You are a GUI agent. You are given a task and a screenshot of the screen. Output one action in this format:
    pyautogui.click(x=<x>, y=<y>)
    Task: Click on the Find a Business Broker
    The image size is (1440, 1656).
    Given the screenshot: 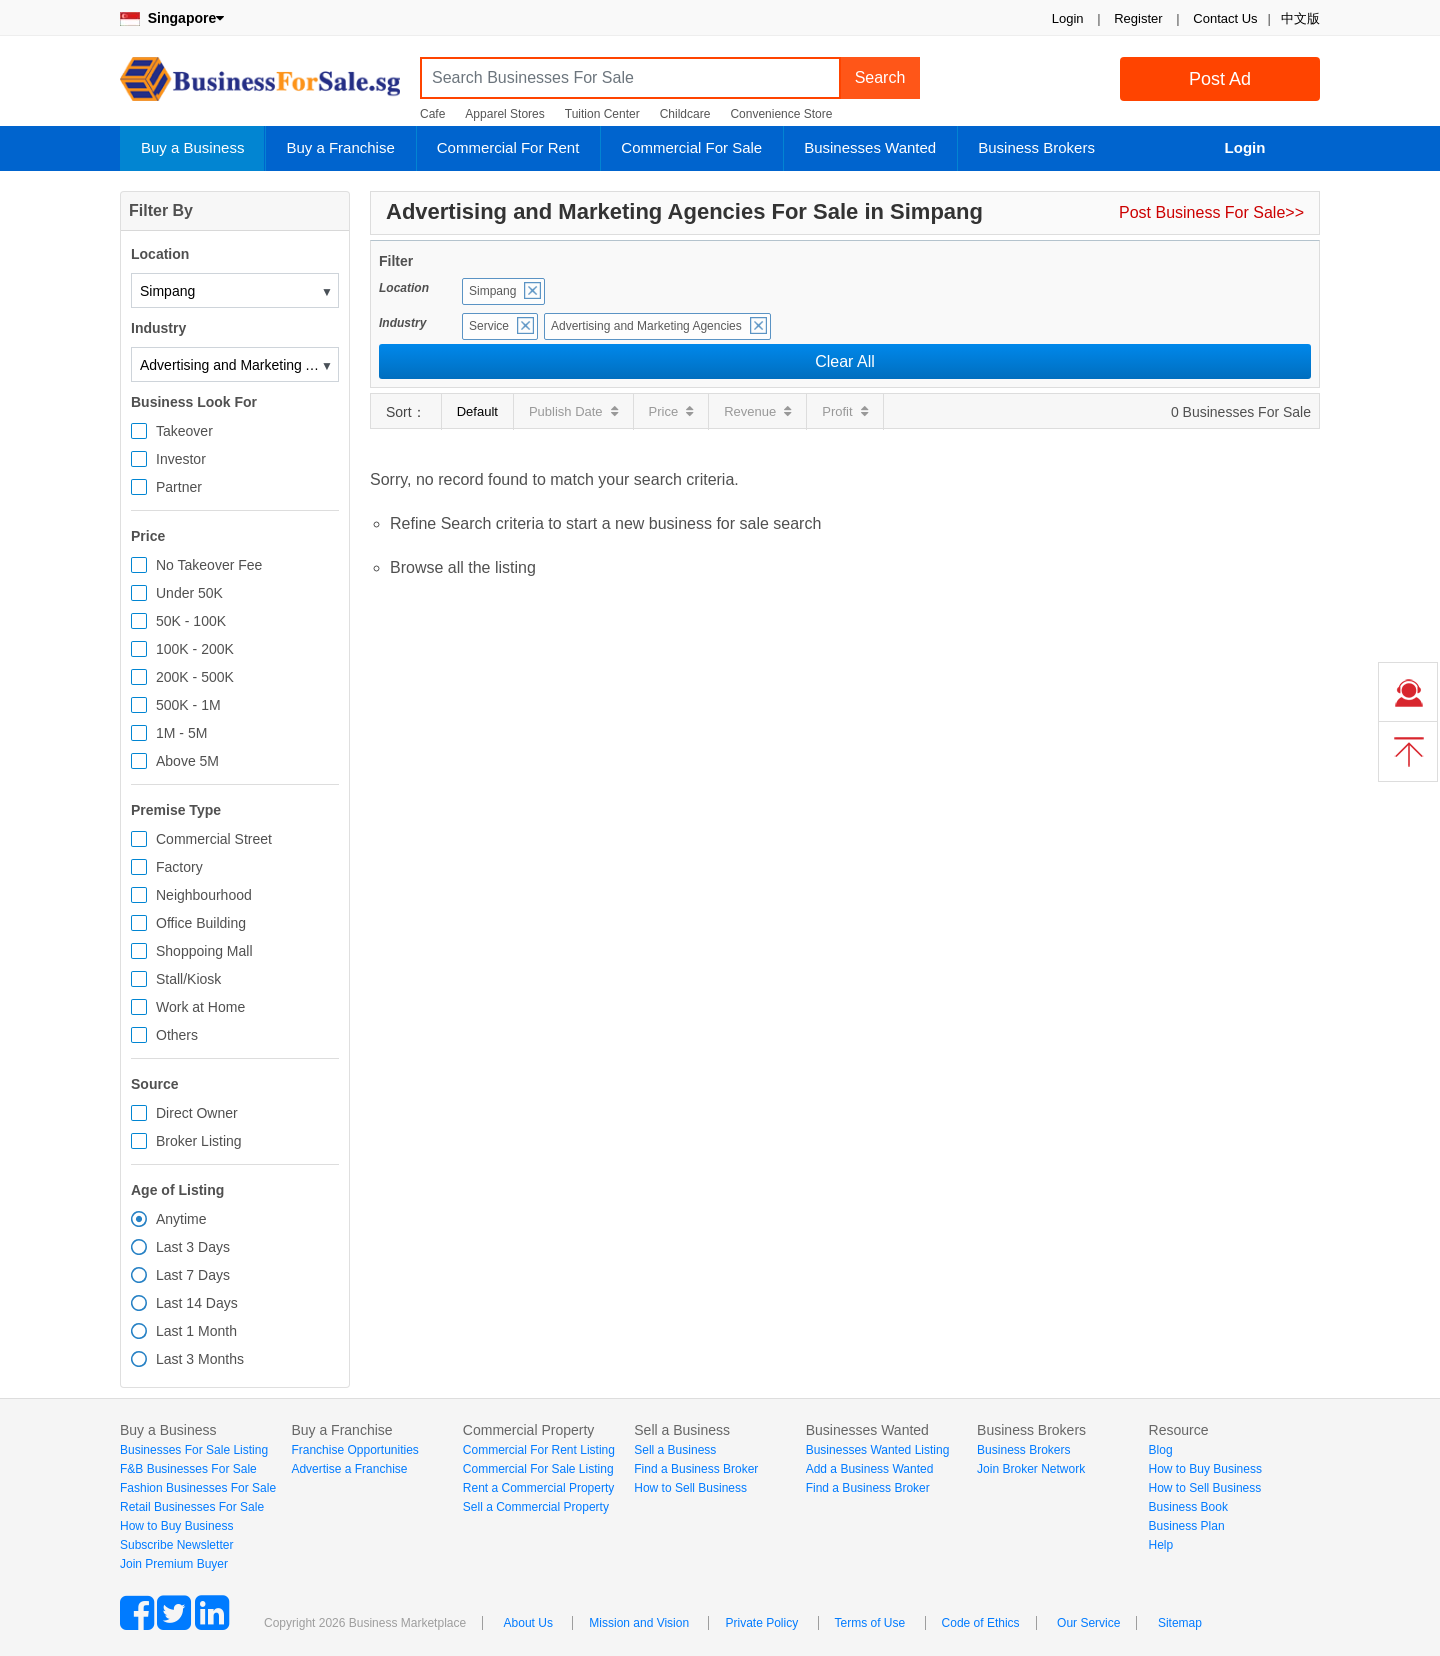 What is the action you would take?
    pyautogui.click(x=696, y=1469)
    